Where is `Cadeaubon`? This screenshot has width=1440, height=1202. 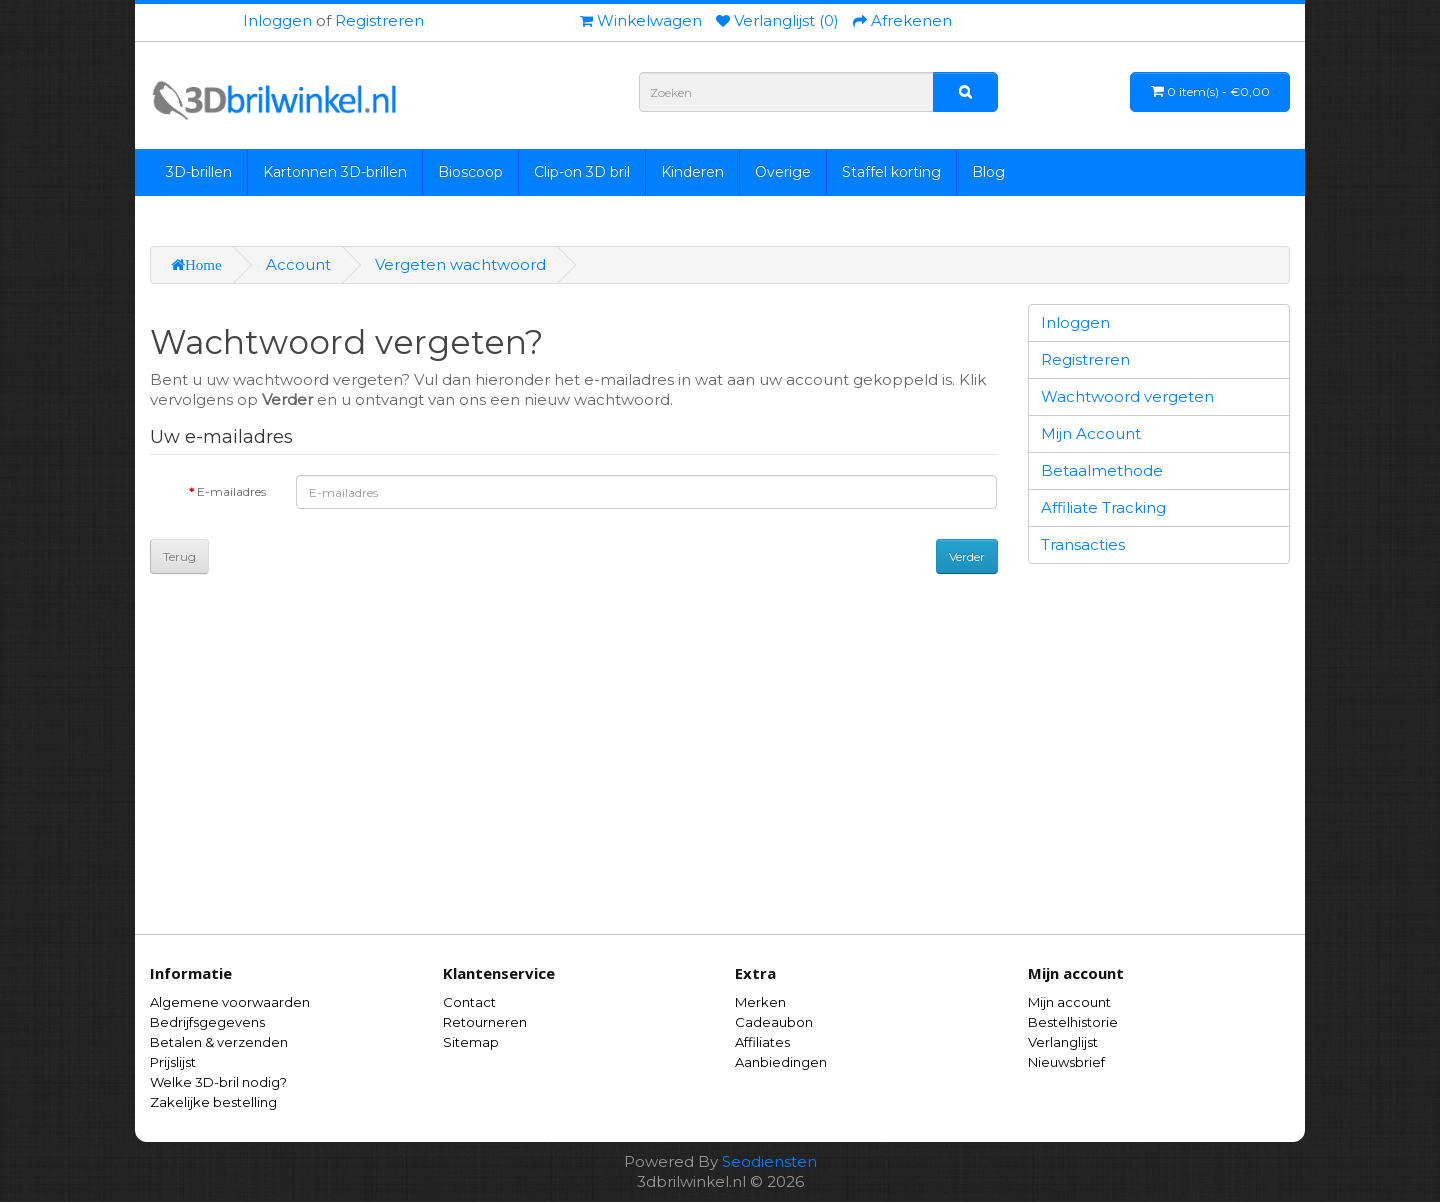 Cadeaubon is located at coordinates (774, 1022).